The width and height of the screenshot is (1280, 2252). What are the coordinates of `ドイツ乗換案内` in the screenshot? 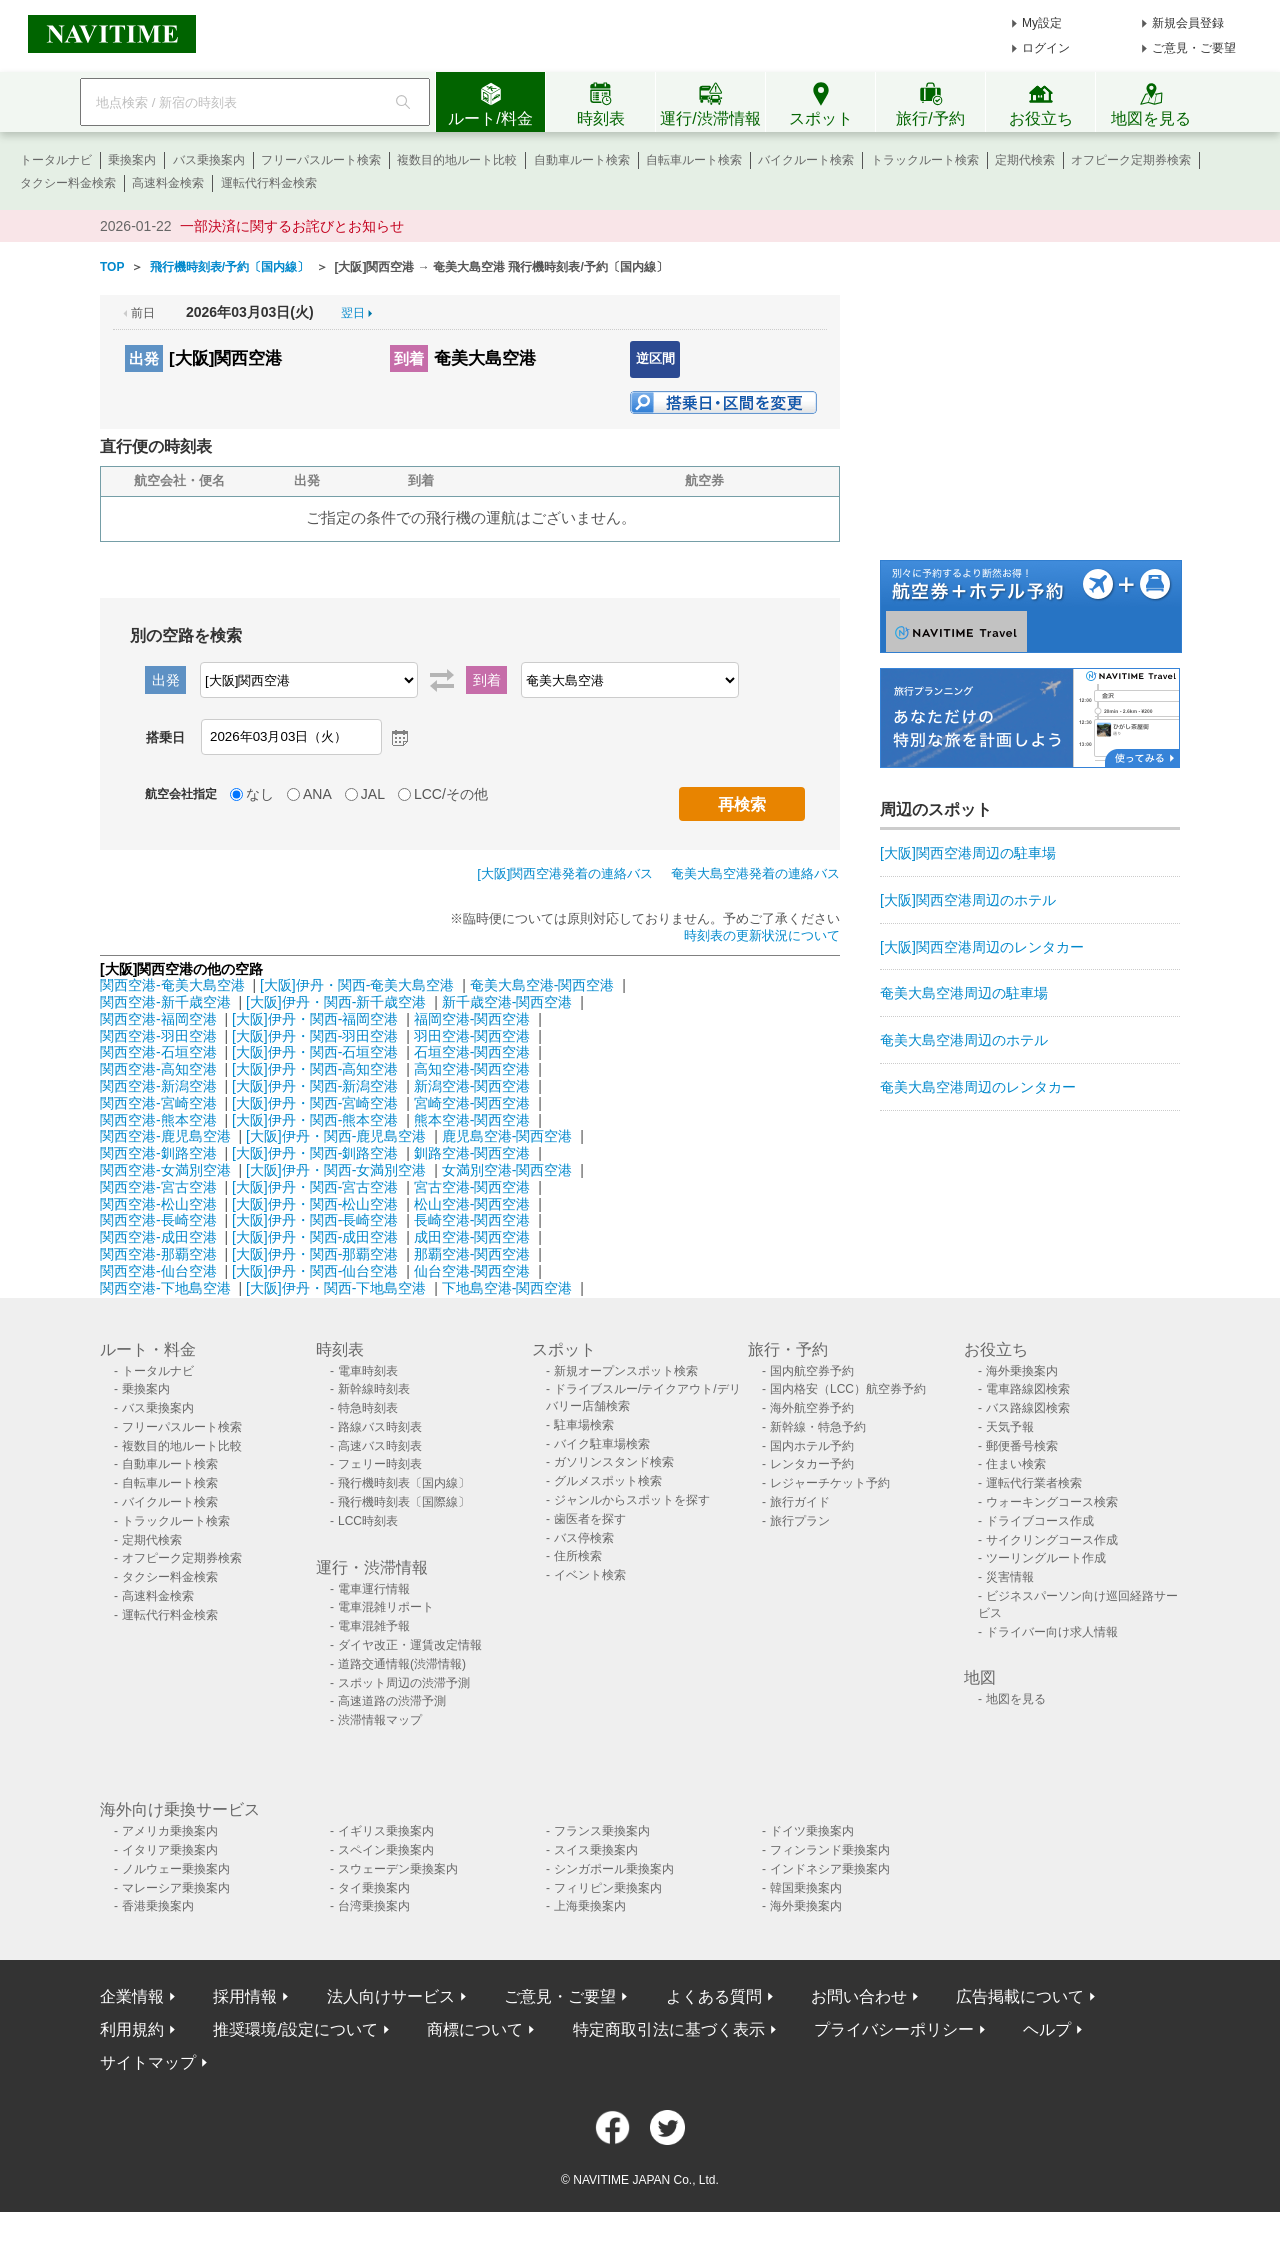 It's located at (812, 1831).